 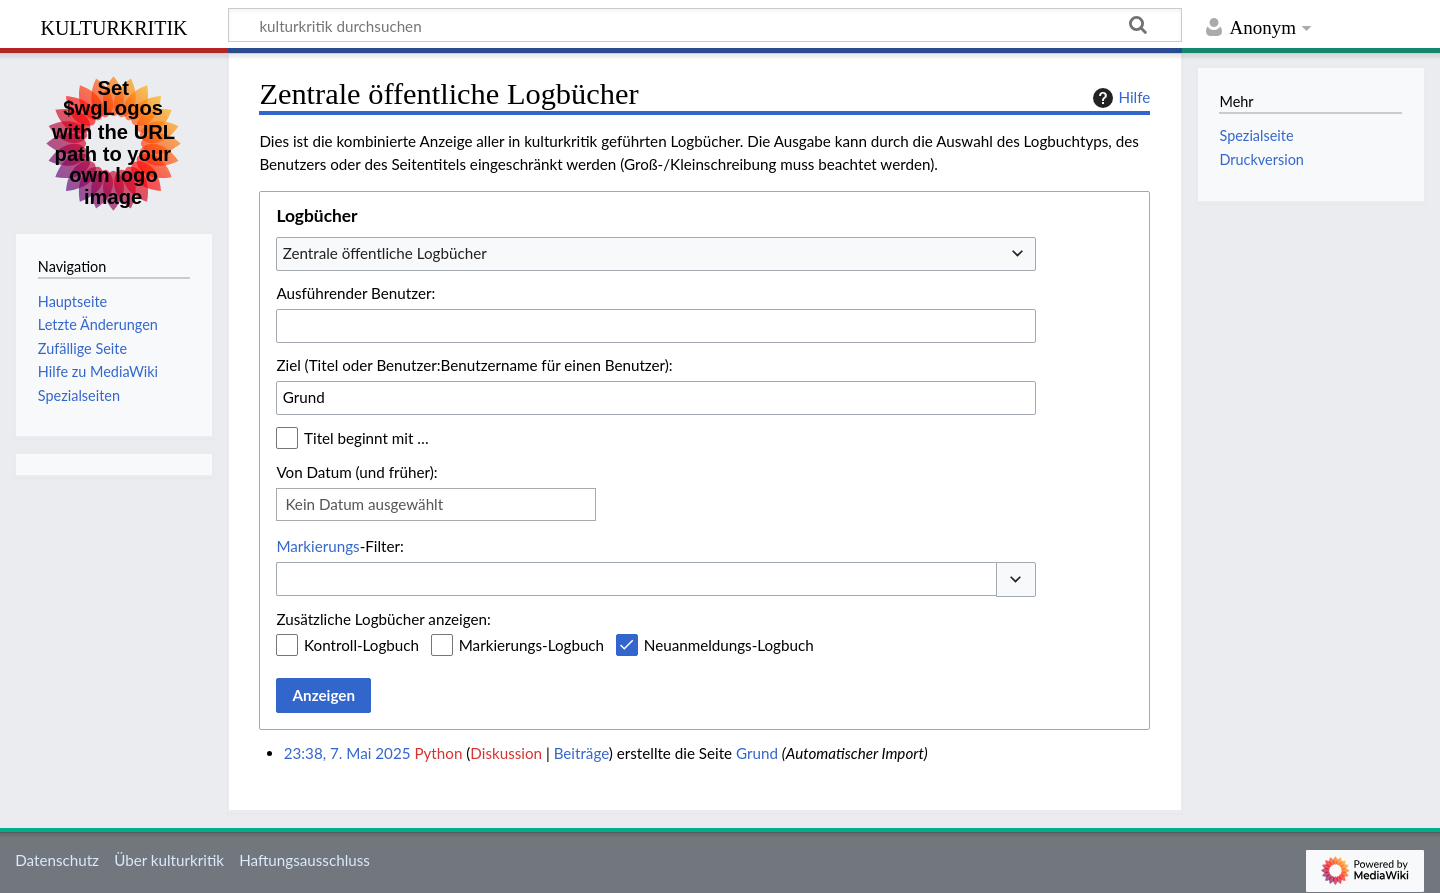 I want to click on Hilfe, so click(x=1119, y=98).